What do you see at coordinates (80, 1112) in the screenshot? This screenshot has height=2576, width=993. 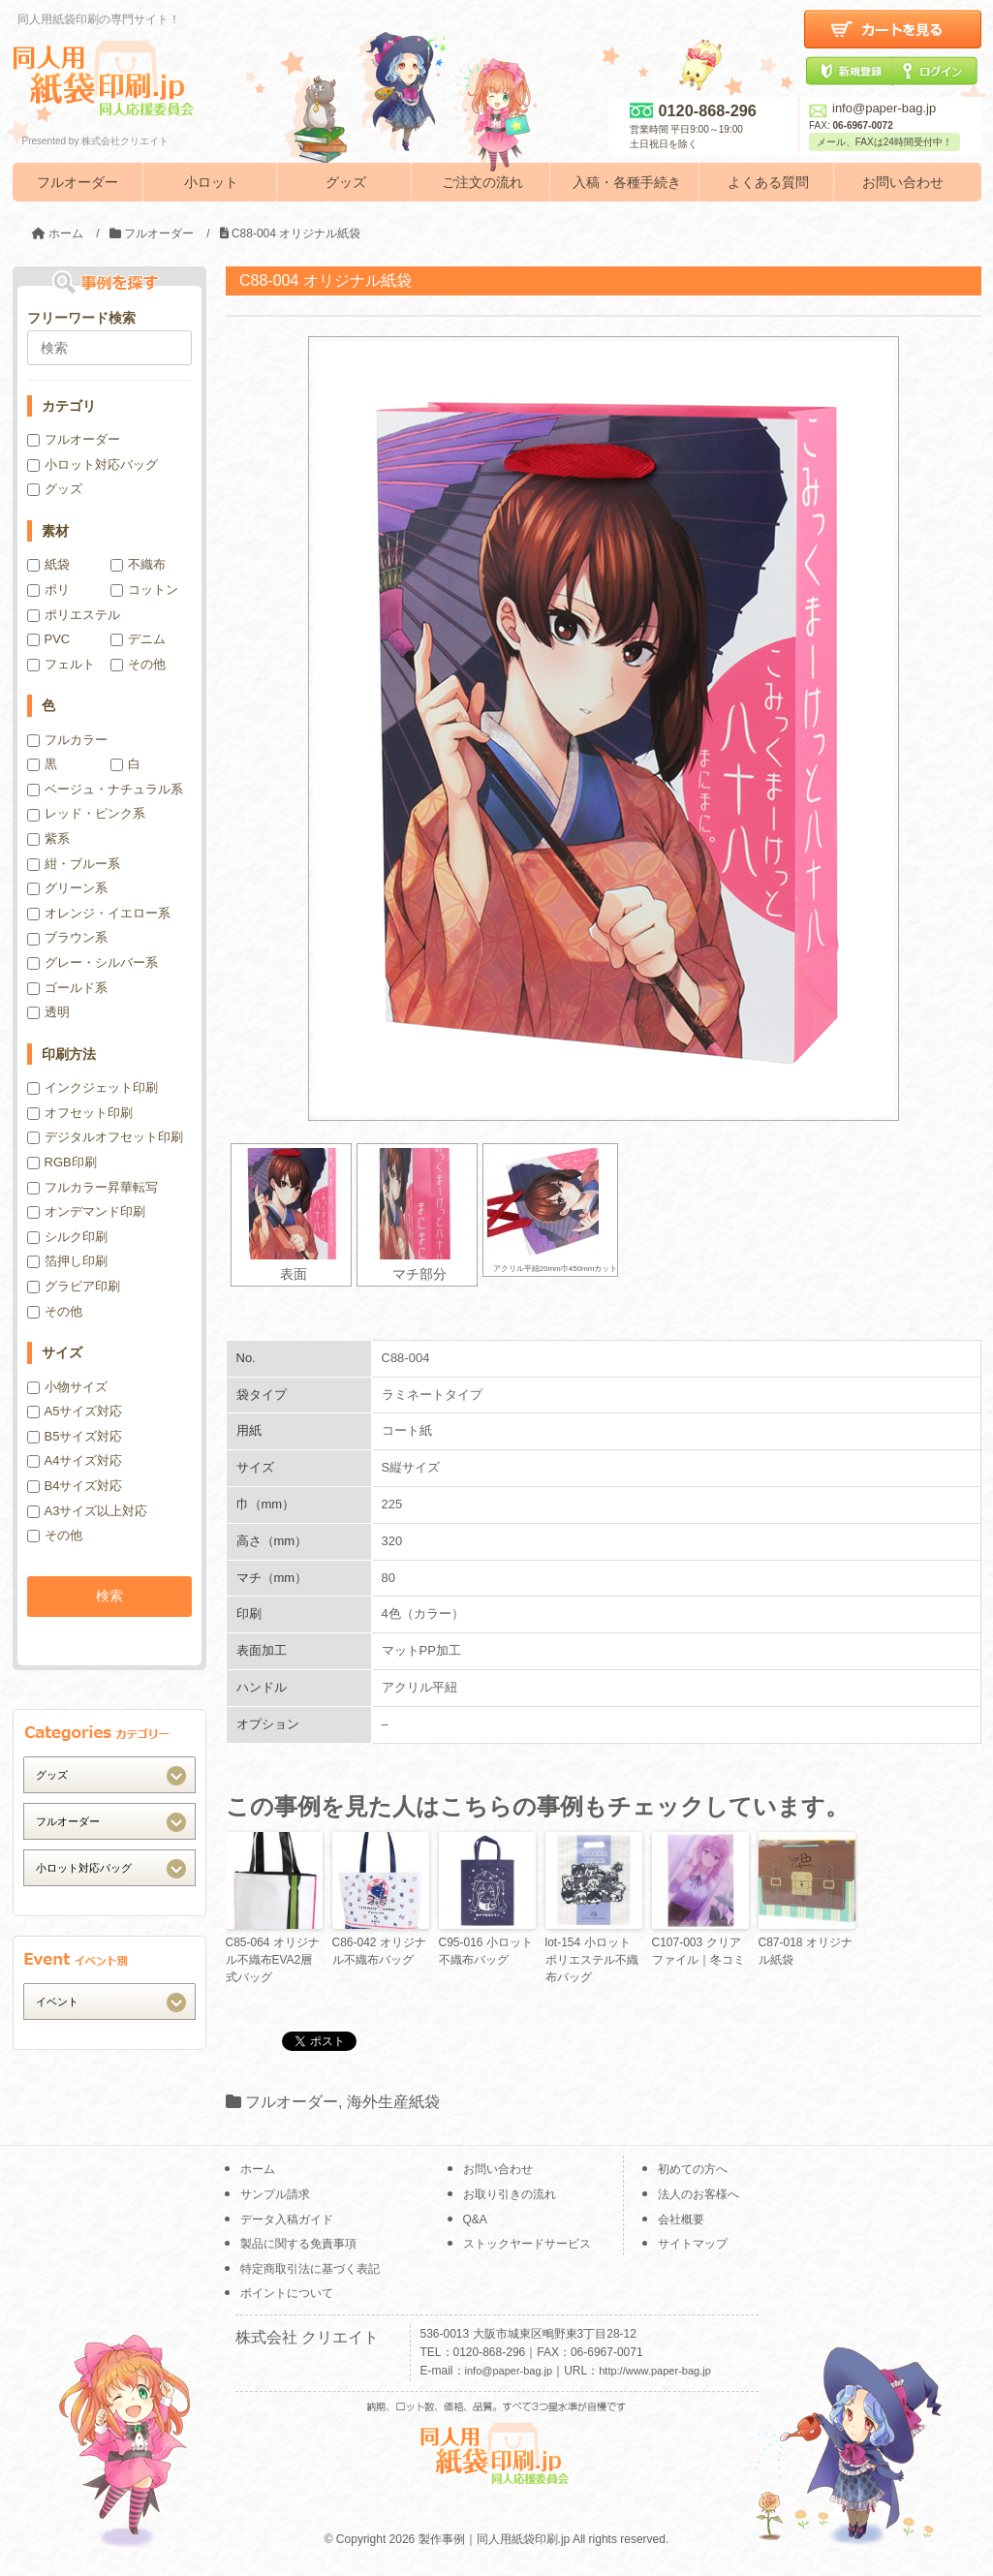 I see `オフセット印刷` at bounding box center [80, 1112].